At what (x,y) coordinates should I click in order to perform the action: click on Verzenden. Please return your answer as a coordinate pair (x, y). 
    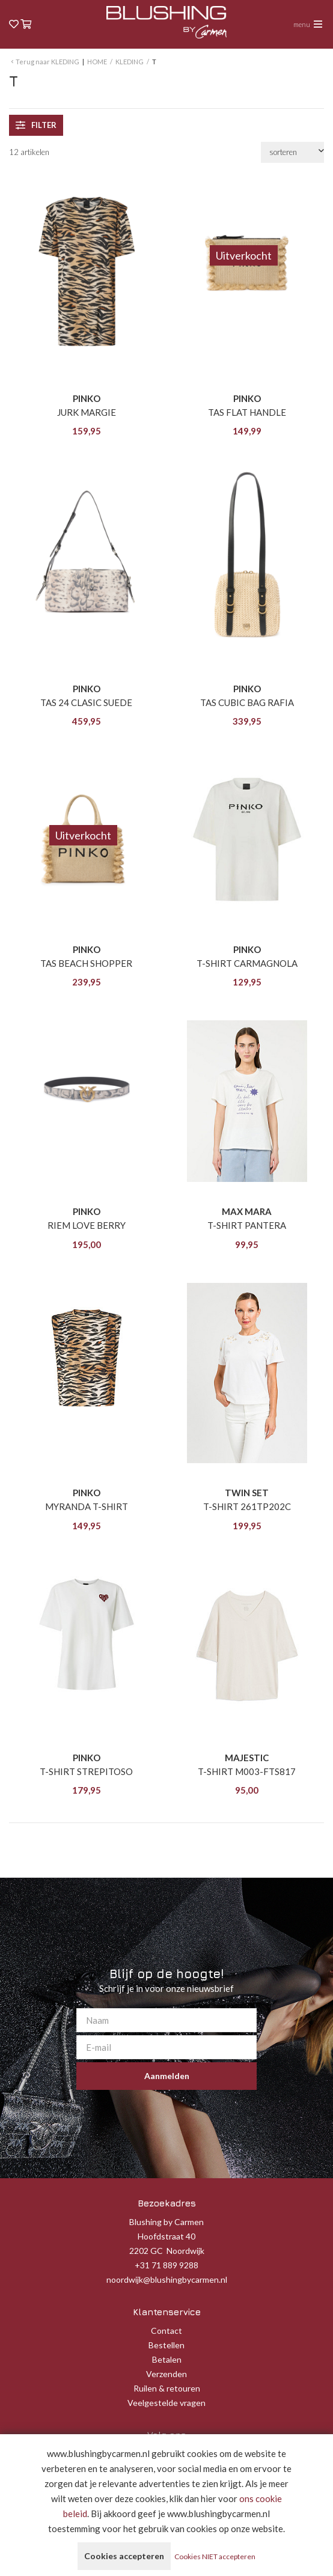
    Looking at the image, I should click on (166, 2374).